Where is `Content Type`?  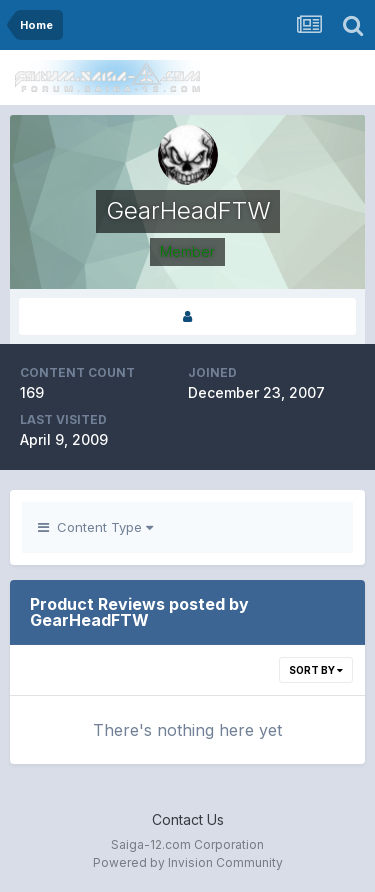
Content Type is located at coordinates (95, 527).